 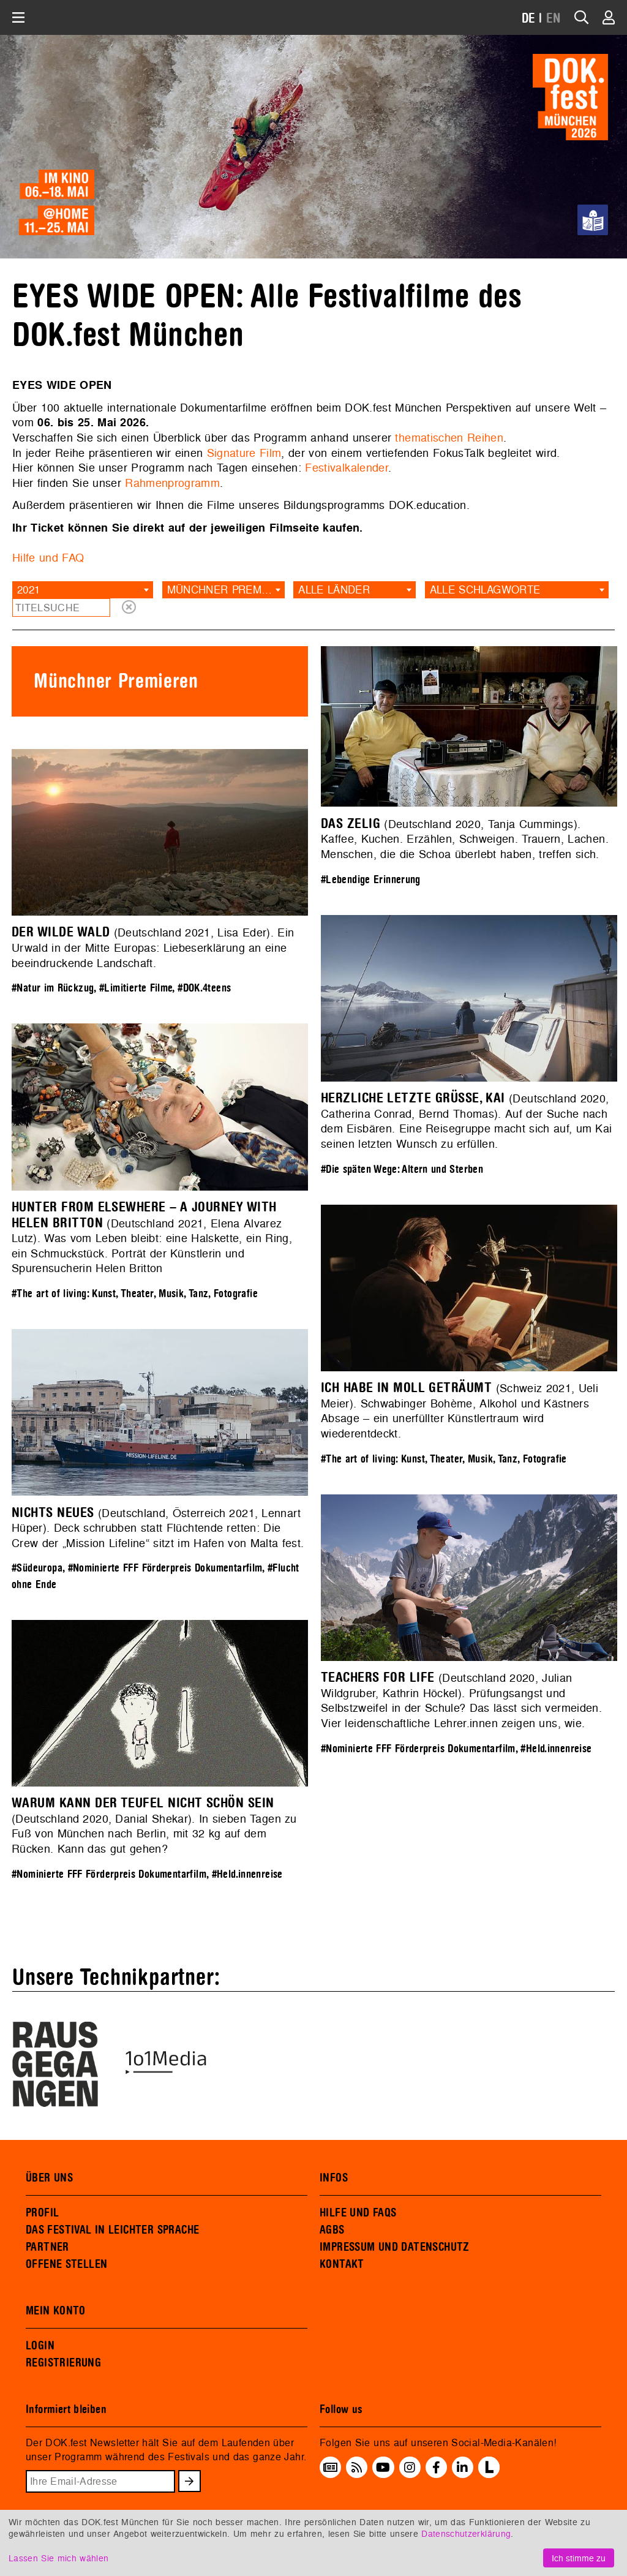 I want to click on Ich stimme zu, so click(x=579, y=2558).